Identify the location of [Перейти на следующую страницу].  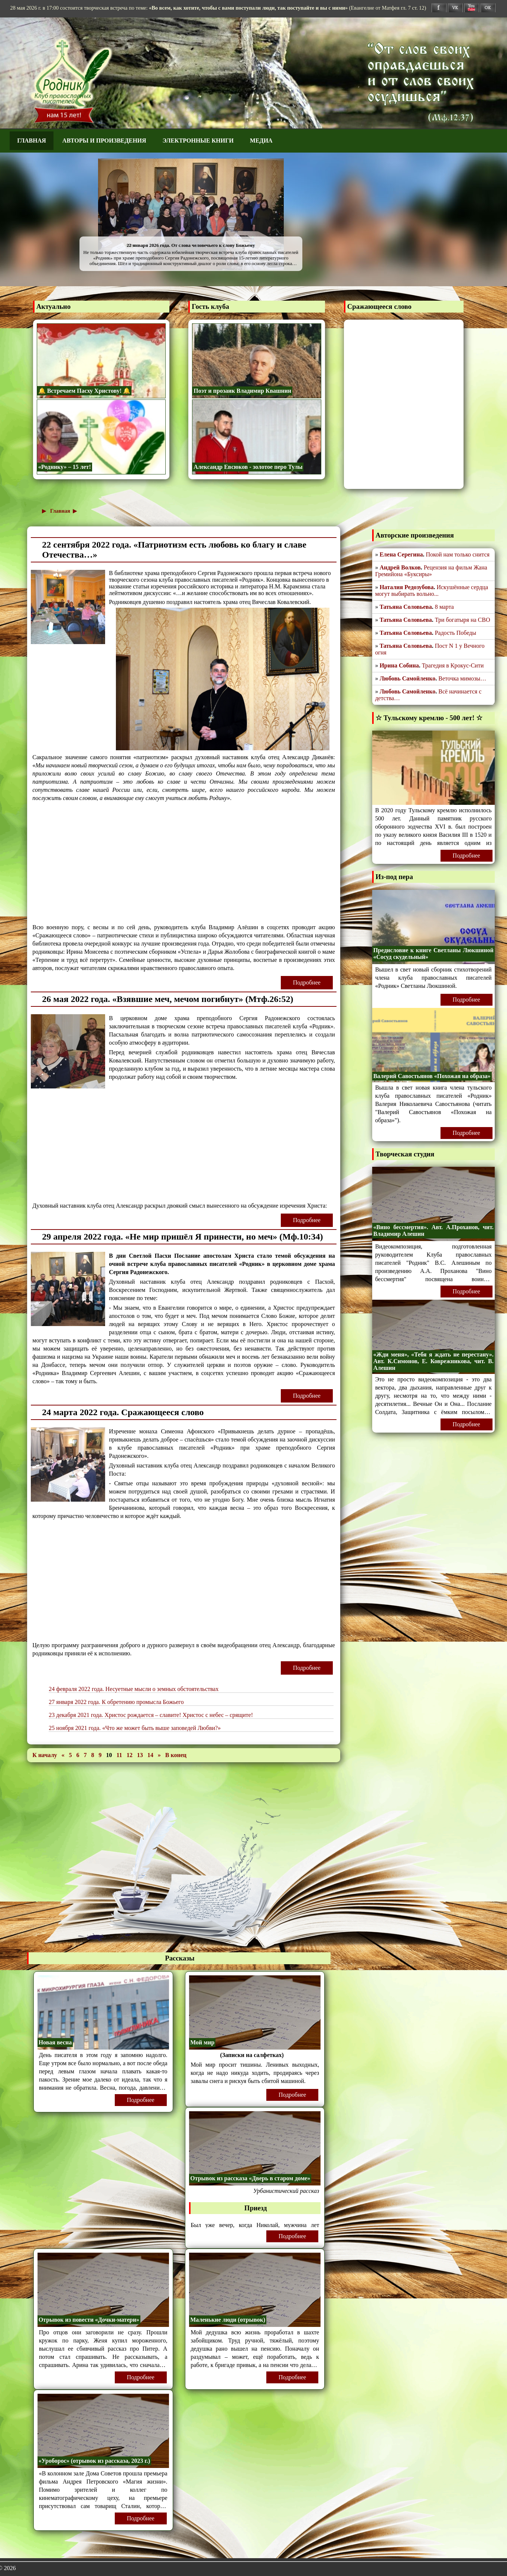
(160, 1755).